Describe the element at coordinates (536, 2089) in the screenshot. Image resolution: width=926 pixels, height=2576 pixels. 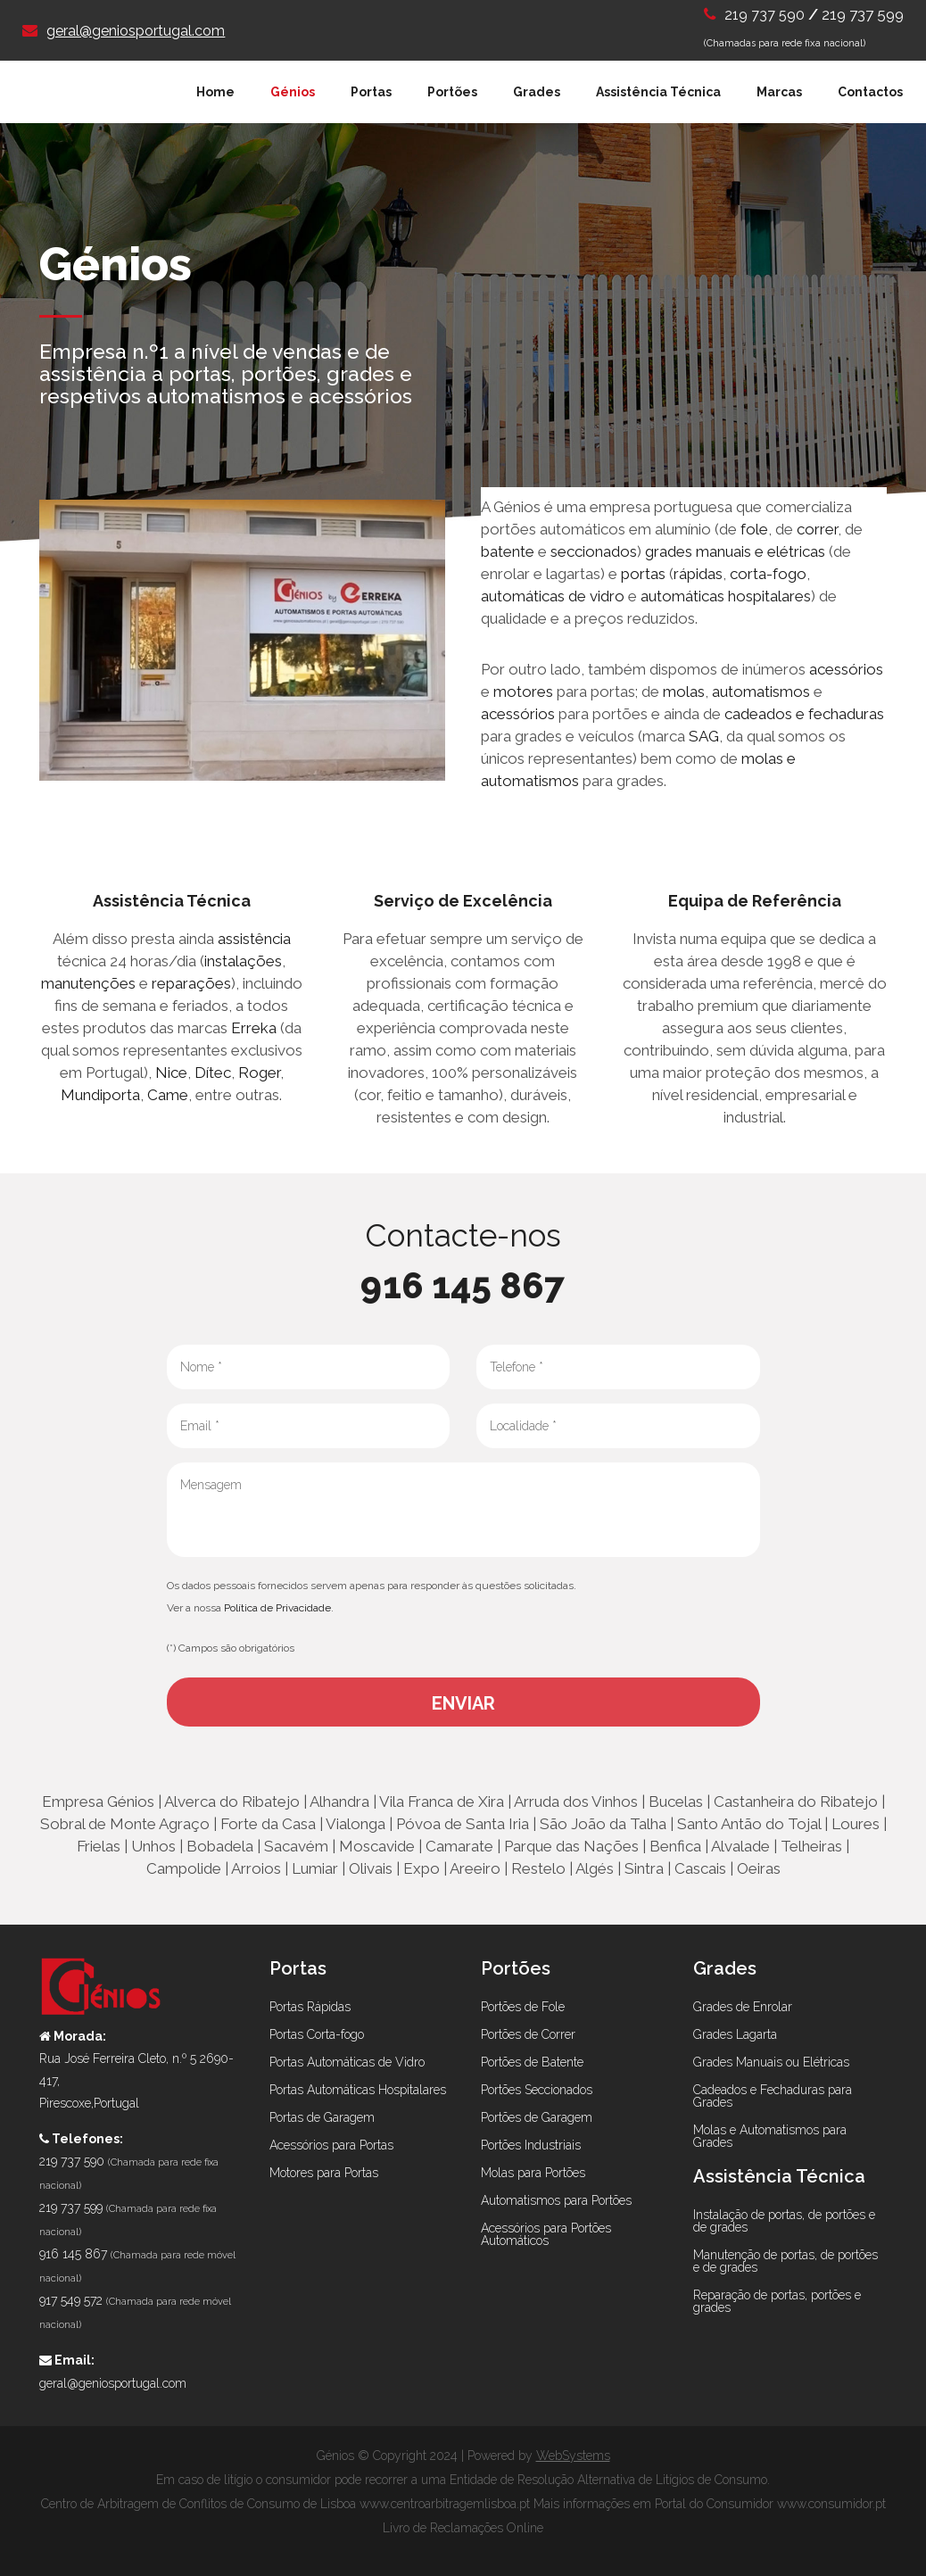
I see `Portões Seccionados` at that location.